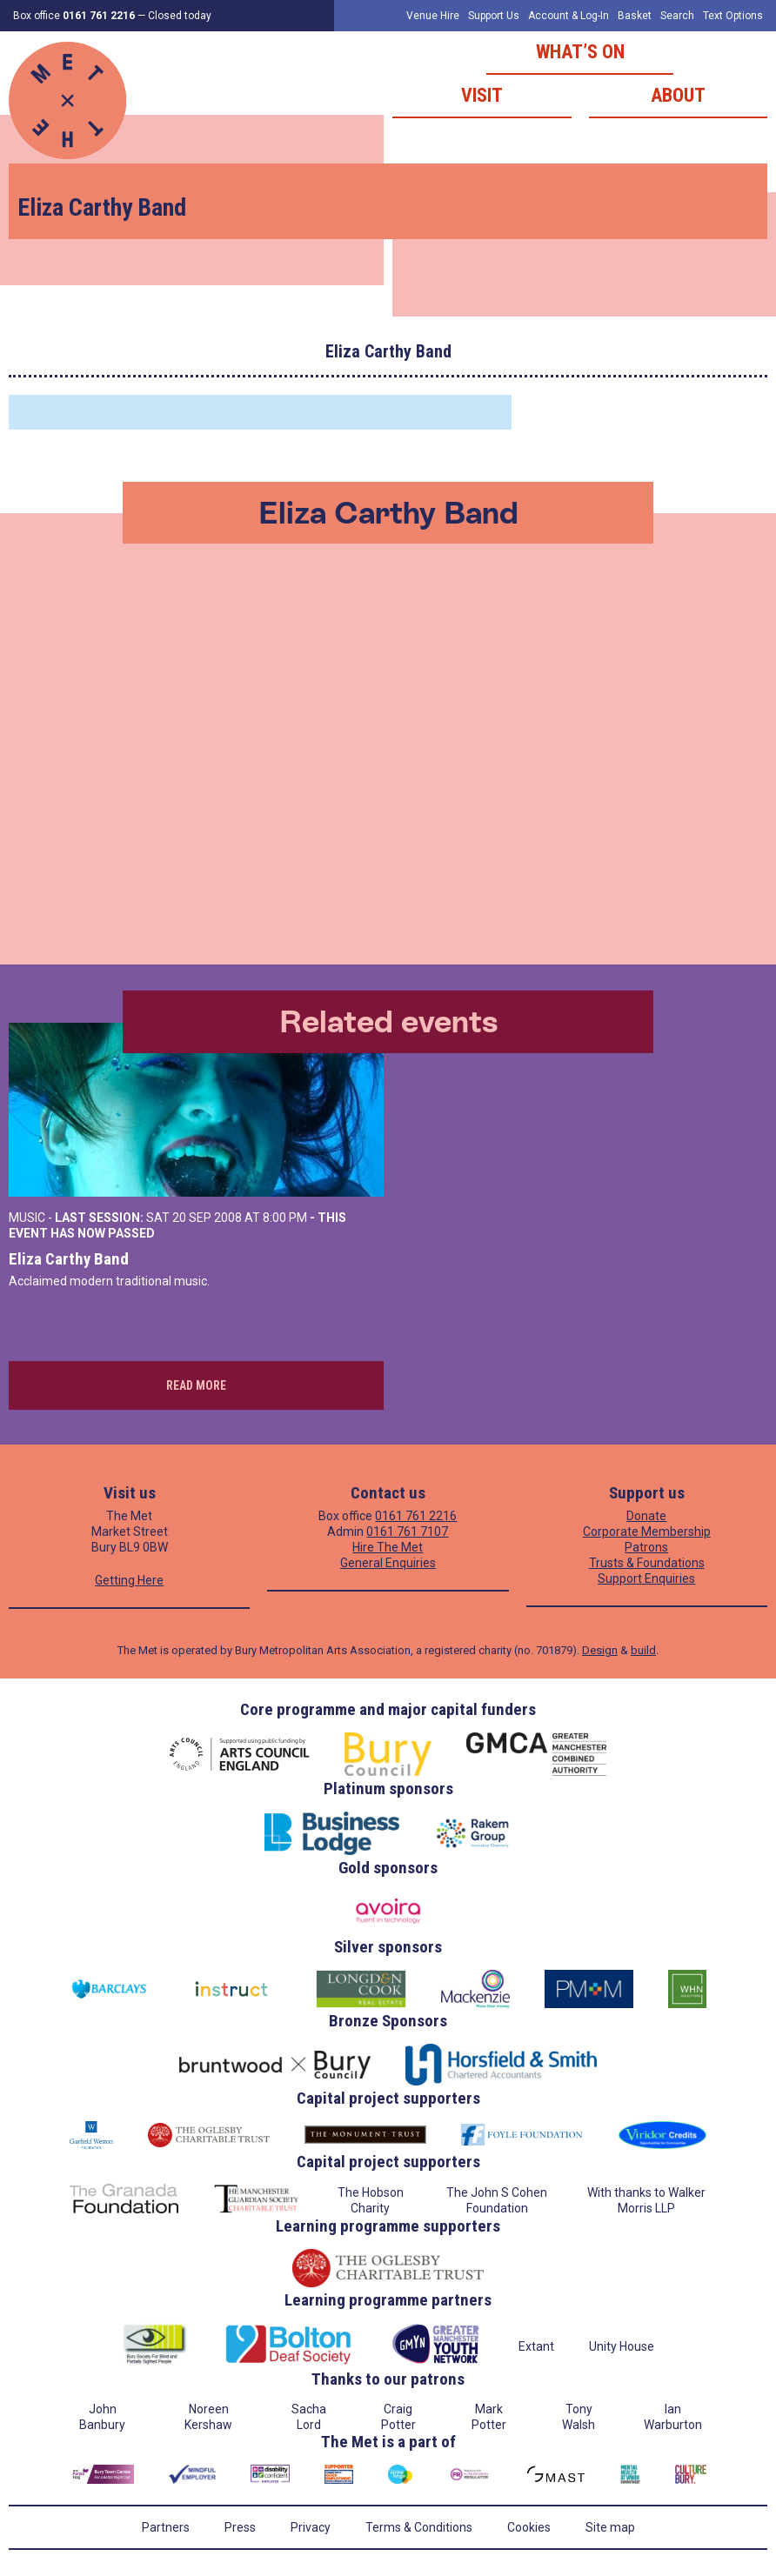 The height and width of the screenshot is (2576, 776). What do you see at coordinates (407, 1531) in the screenshot?
I see `0161 761 7107` at bounding box center [407, 1531].